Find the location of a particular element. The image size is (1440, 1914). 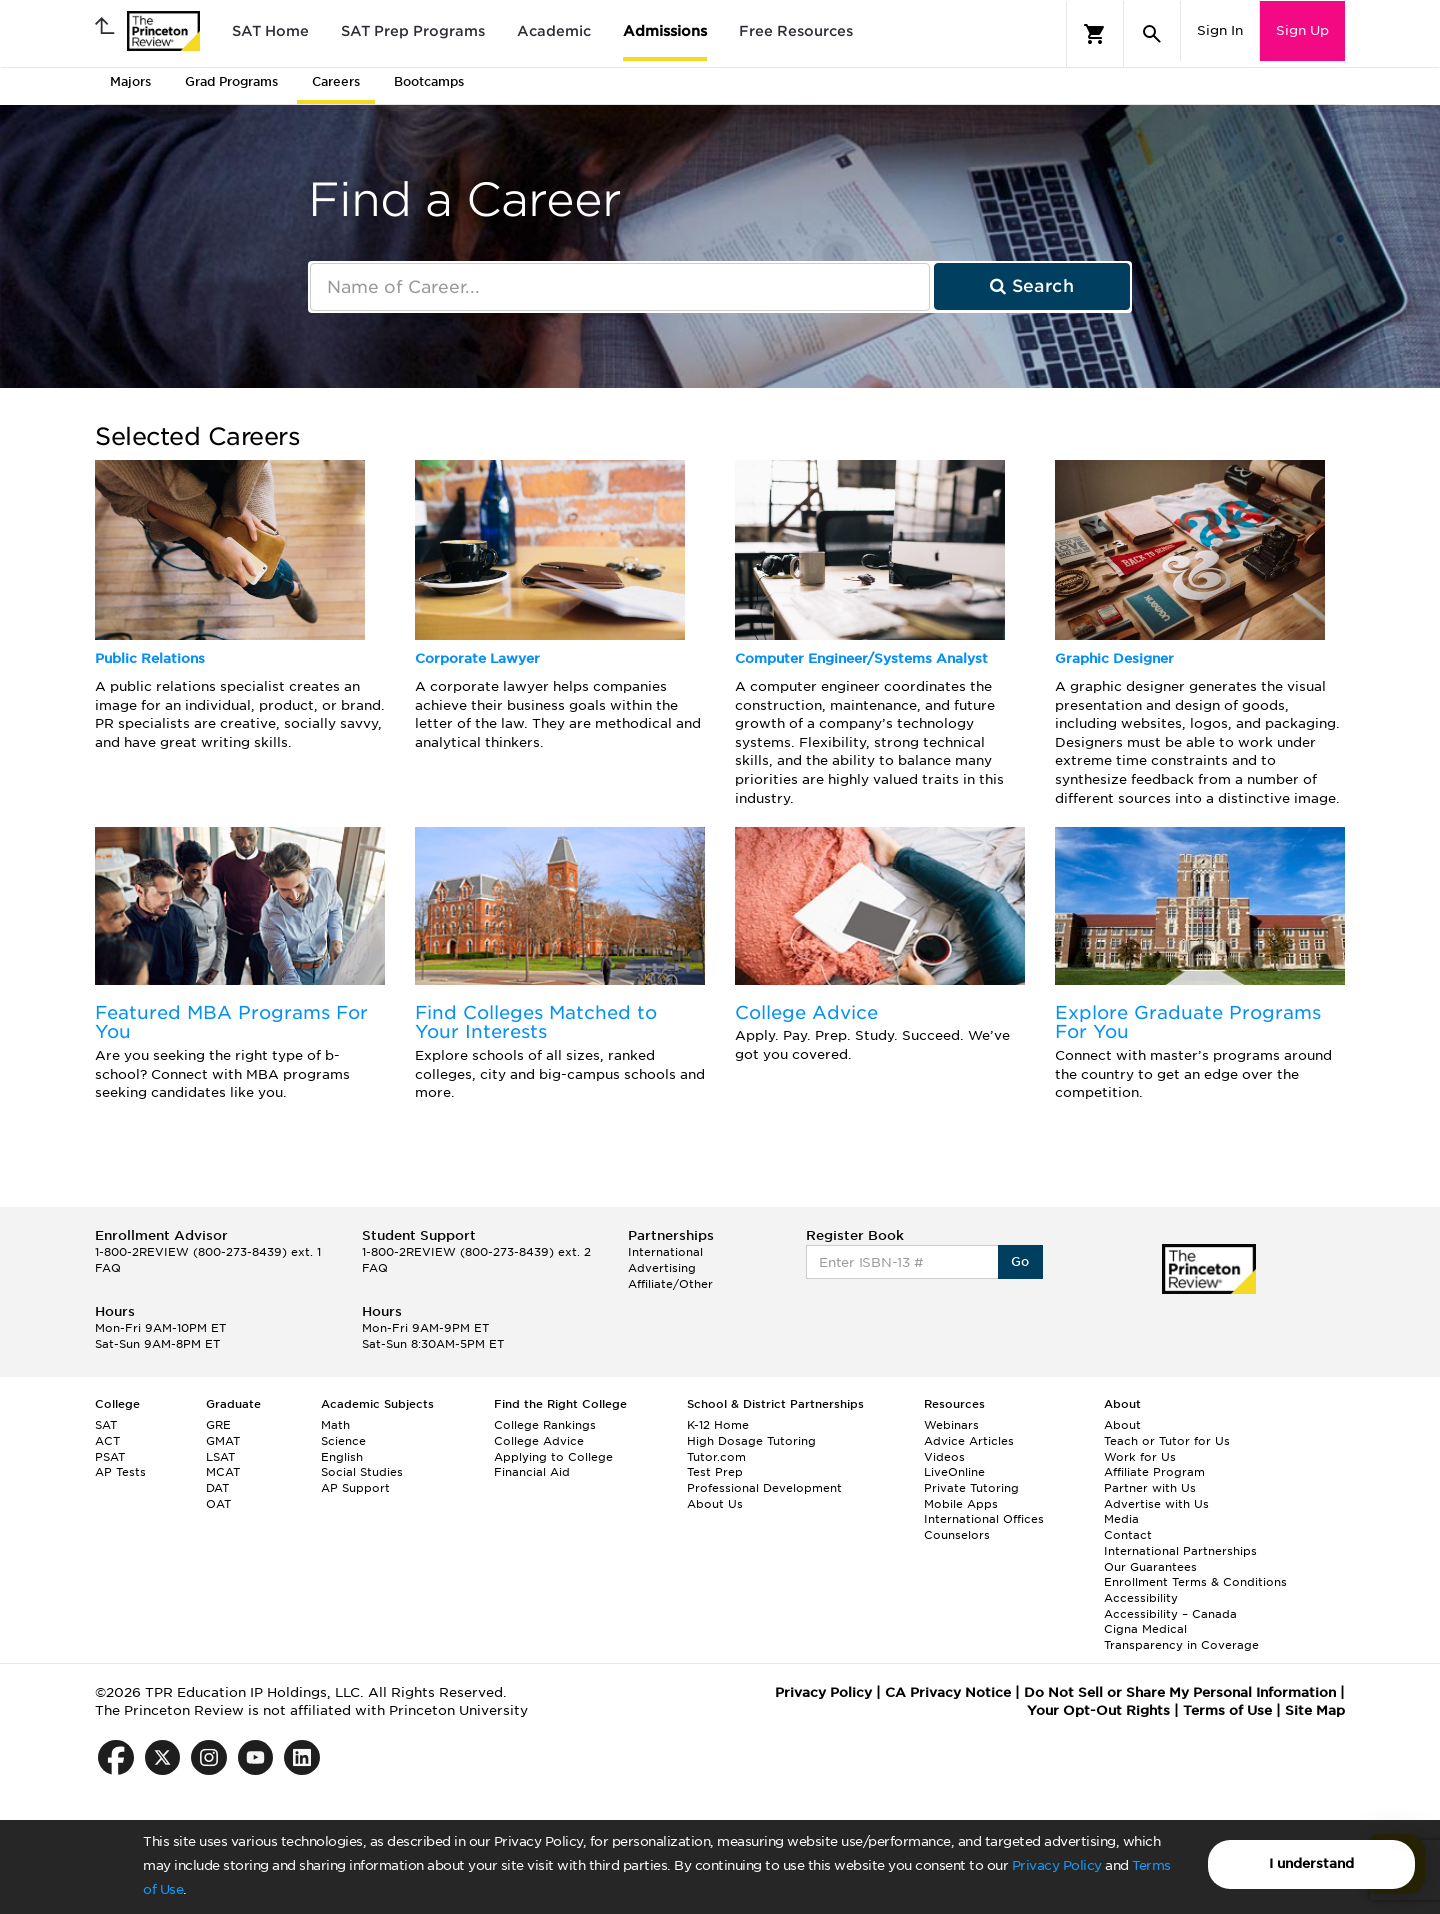

Affiliate Program is located at coordinates (1154, 1472).